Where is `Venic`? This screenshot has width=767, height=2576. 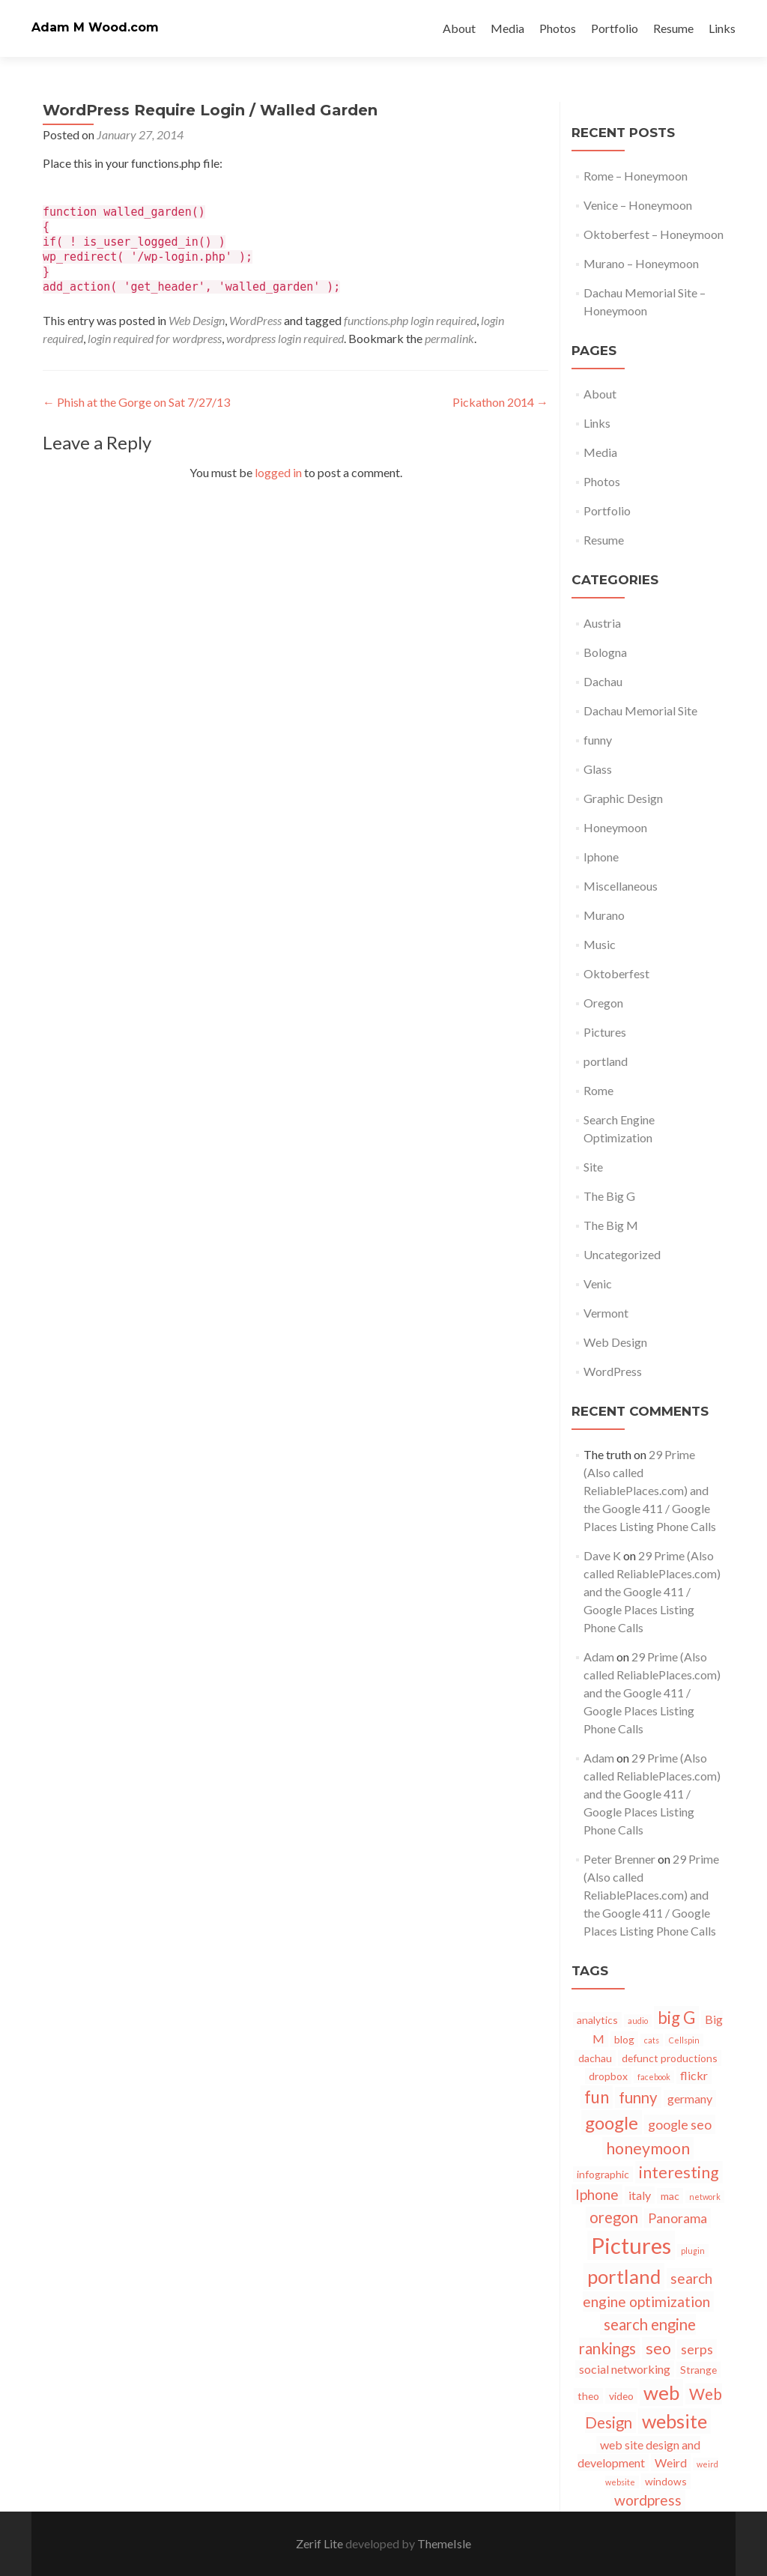
Venic is located at coordinates (597, 1283).